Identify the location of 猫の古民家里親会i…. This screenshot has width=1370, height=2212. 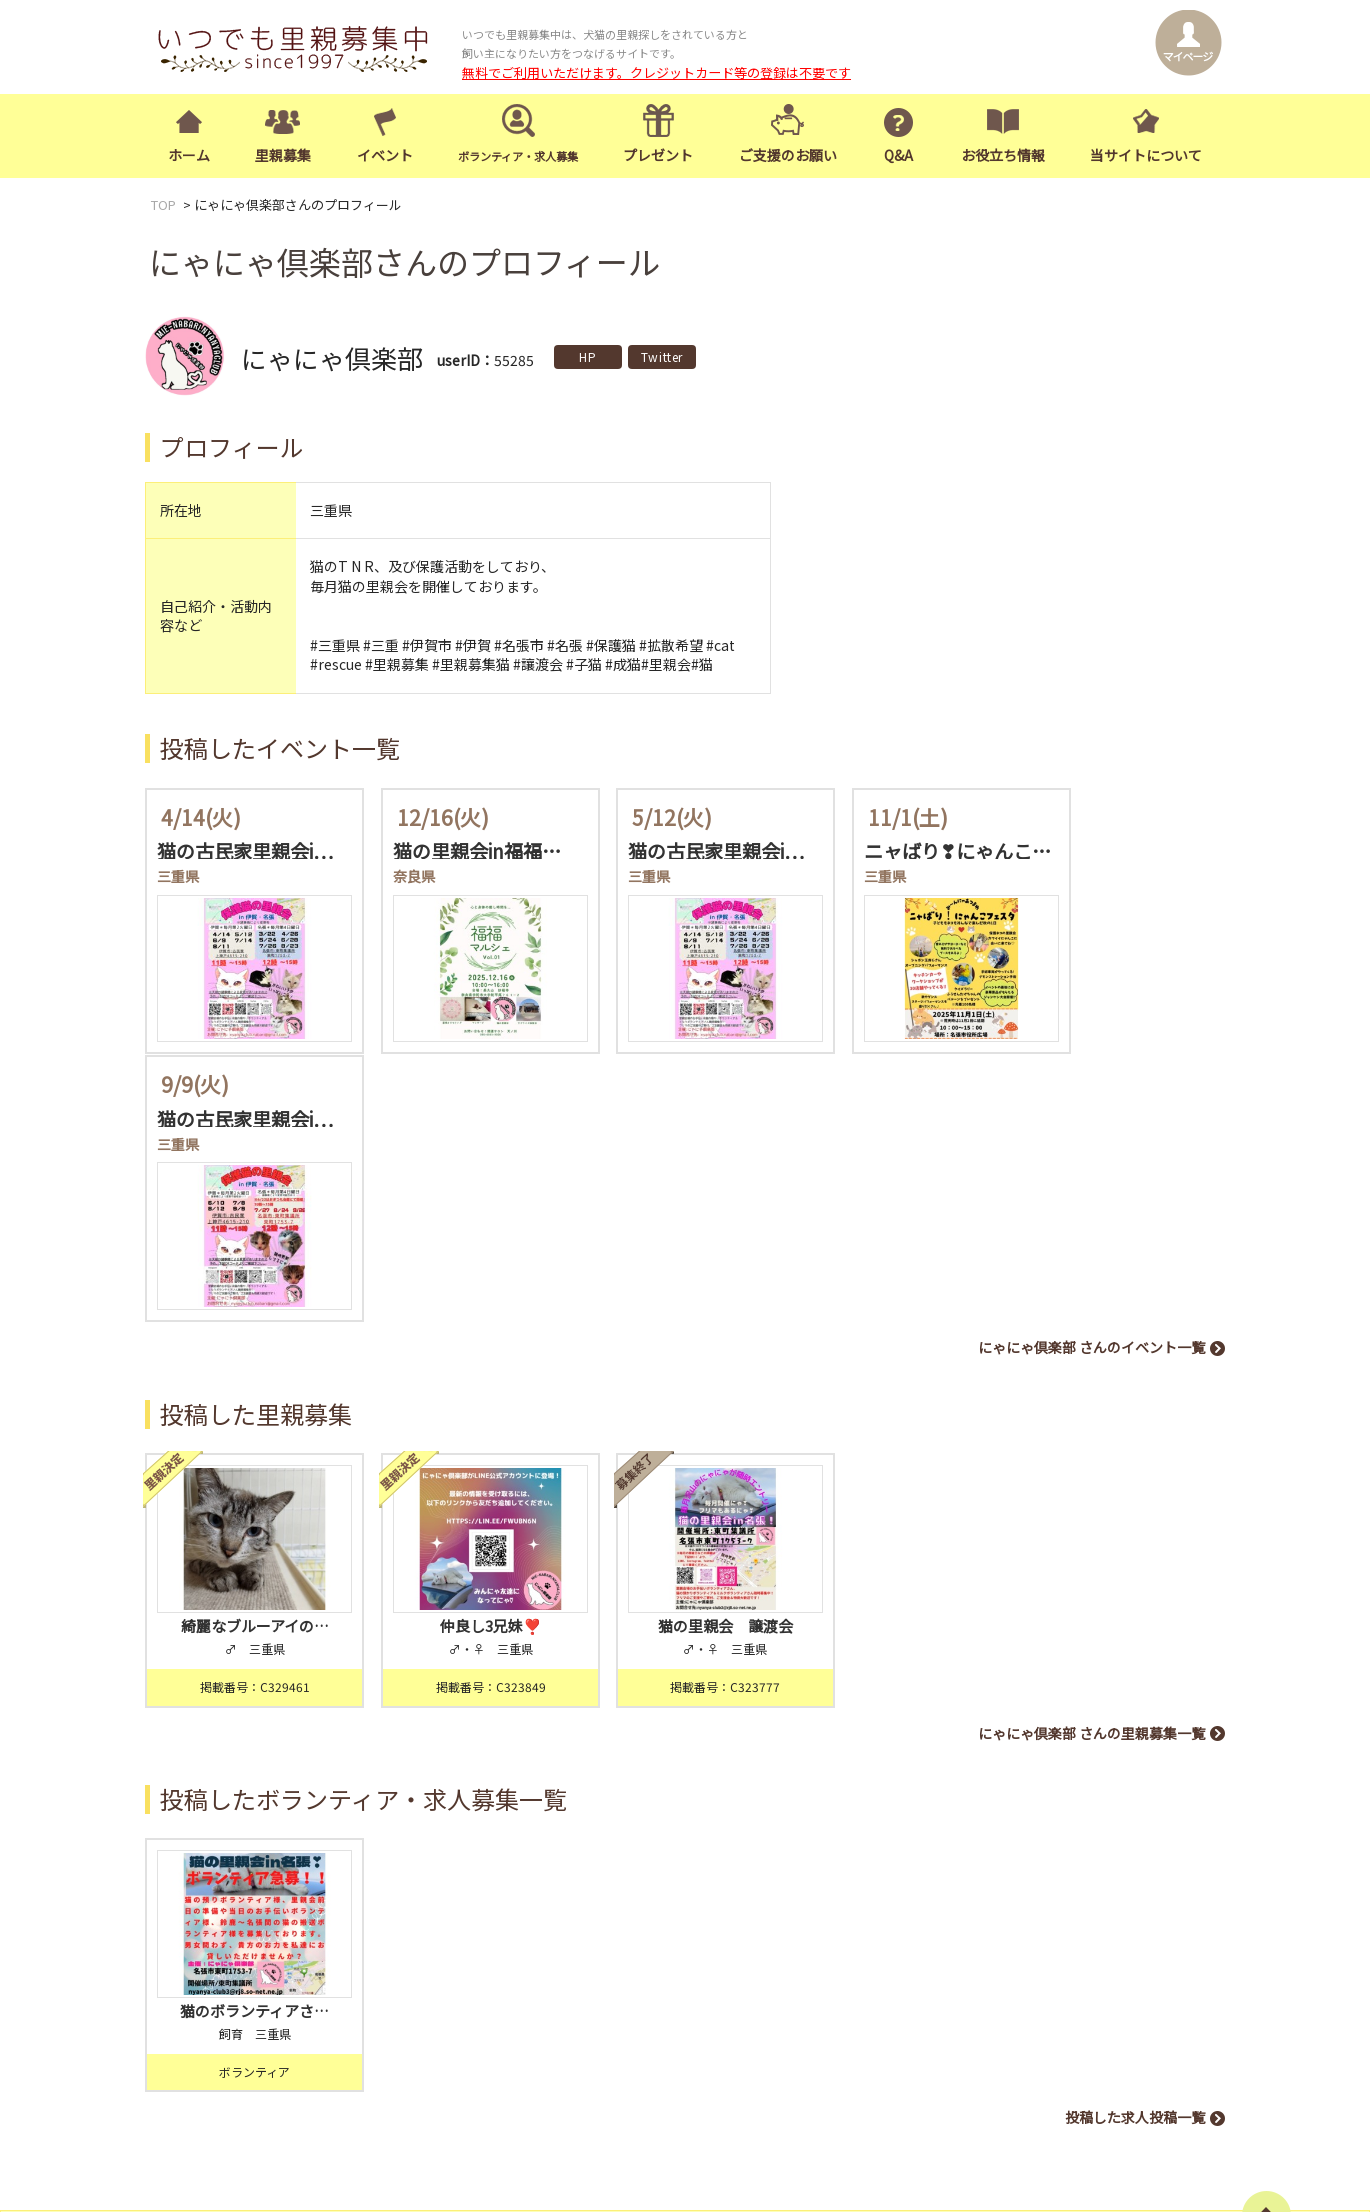
(245, 851).